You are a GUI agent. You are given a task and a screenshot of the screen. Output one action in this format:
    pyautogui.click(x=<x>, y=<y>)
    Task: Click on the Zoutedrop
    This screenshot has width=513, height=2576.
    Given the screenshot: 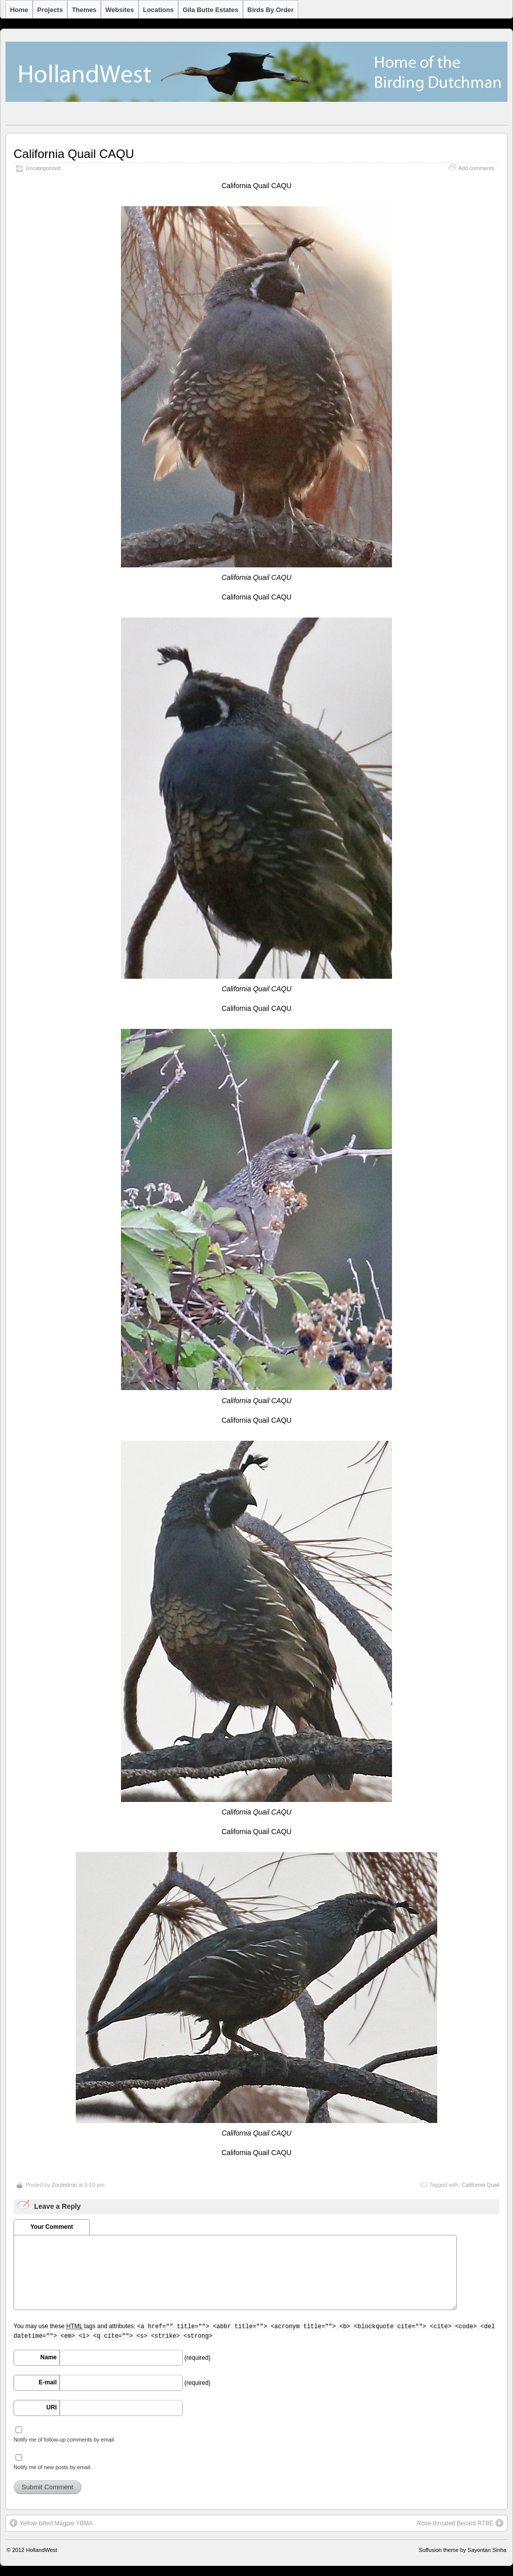 What is the action you would take?
    pyautogui.click(x=64, y=2185)
    